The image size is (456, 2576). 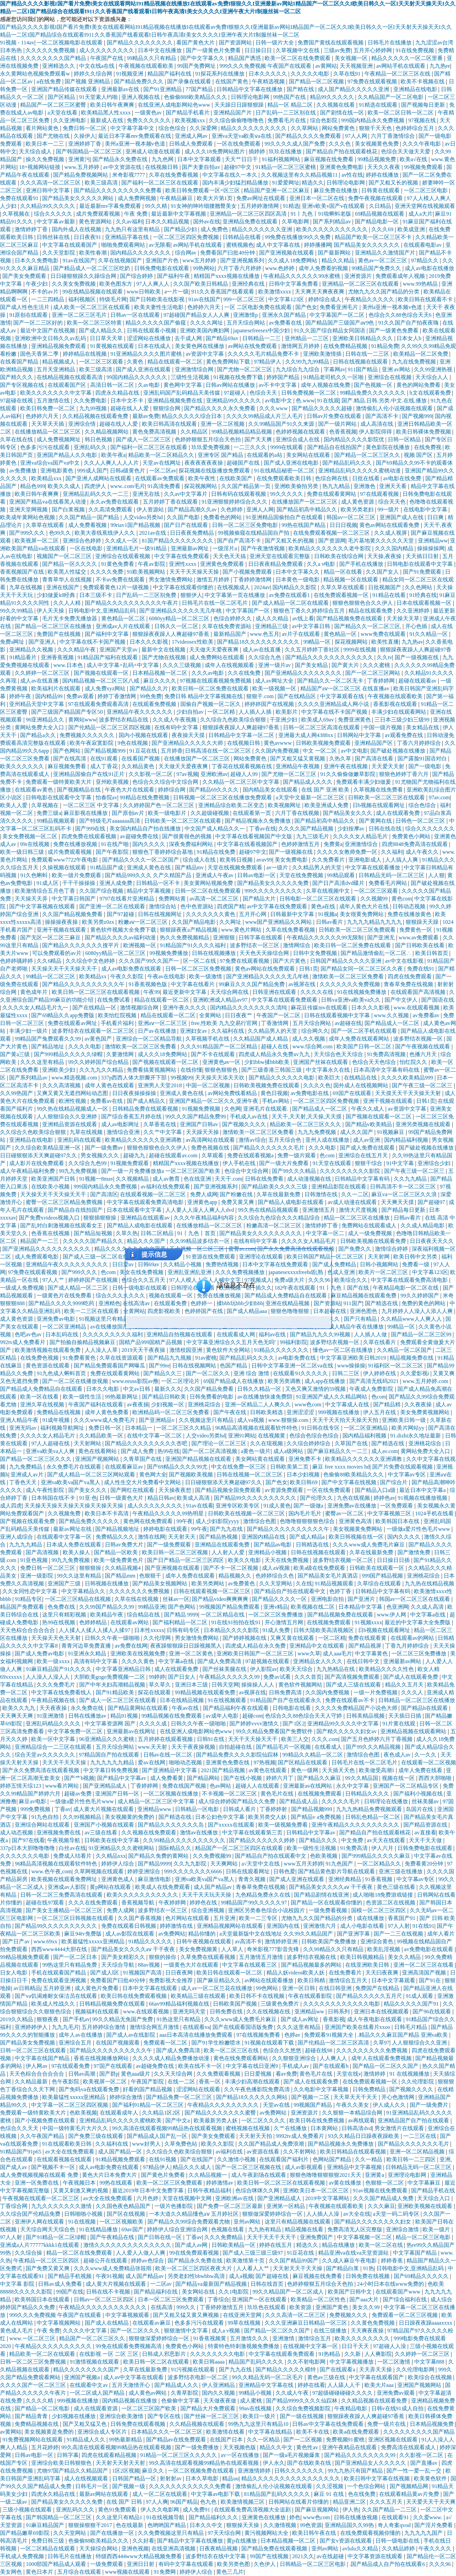 What do you see at coordinates (149, 120) in the screenshot?
I see `免费久久久久久久` at bounding box center [149, 120].